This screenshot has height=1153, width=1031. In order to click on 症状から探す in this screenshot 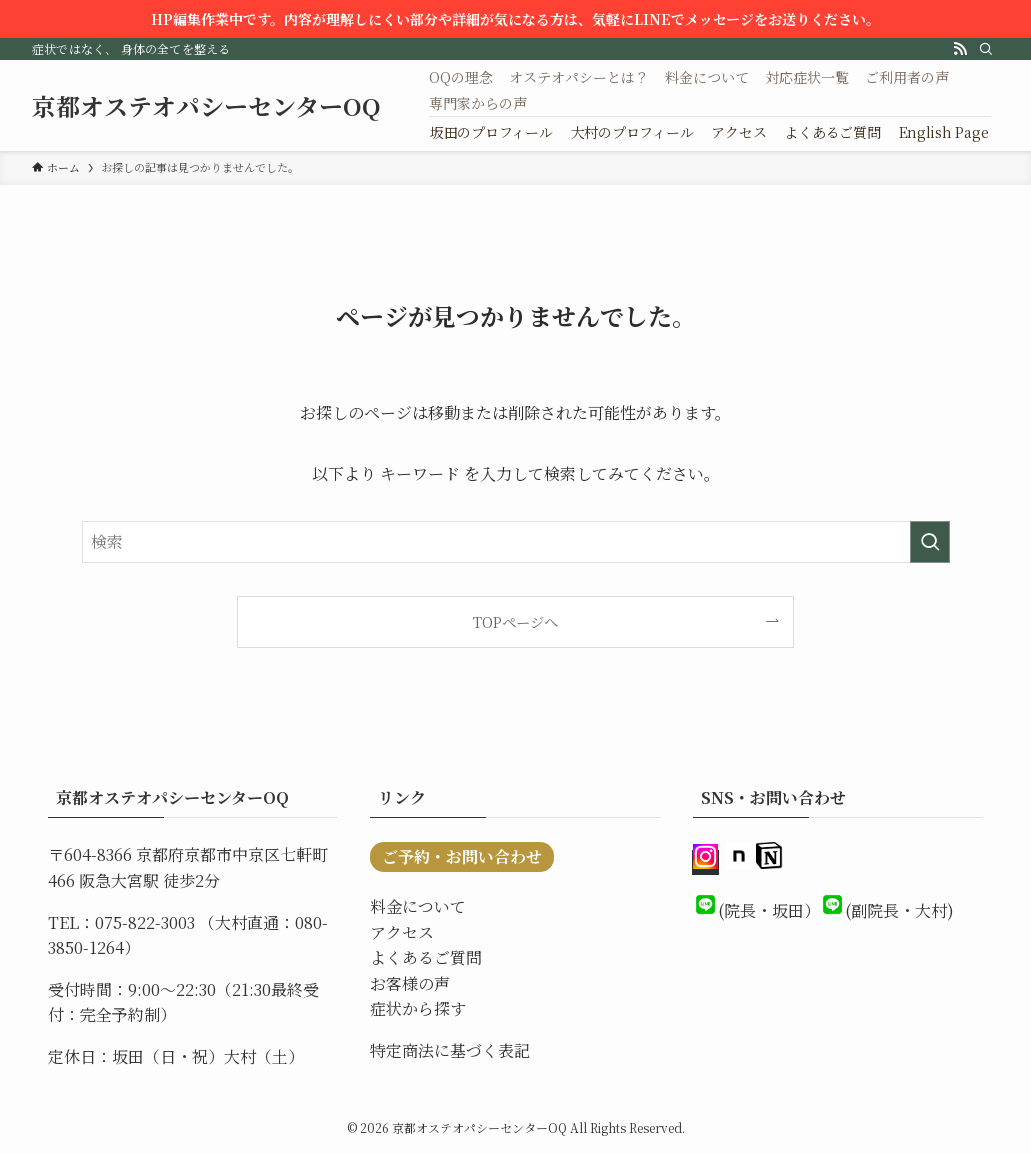, I will do `click(418, 1008)`.